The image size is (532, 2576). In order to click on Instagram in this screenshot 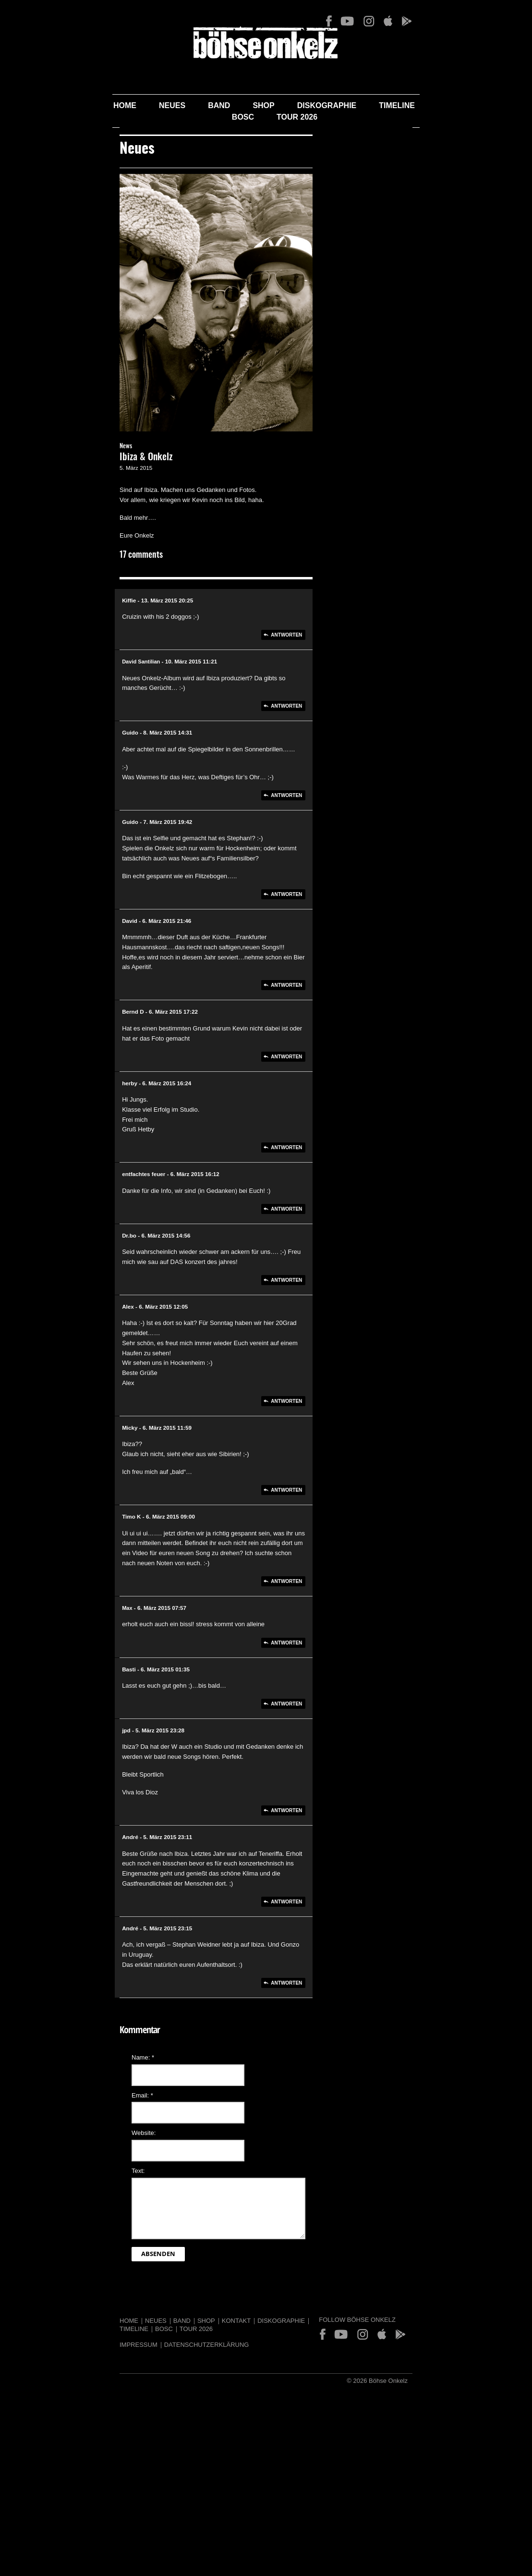, I will do `click(438, 21)`.